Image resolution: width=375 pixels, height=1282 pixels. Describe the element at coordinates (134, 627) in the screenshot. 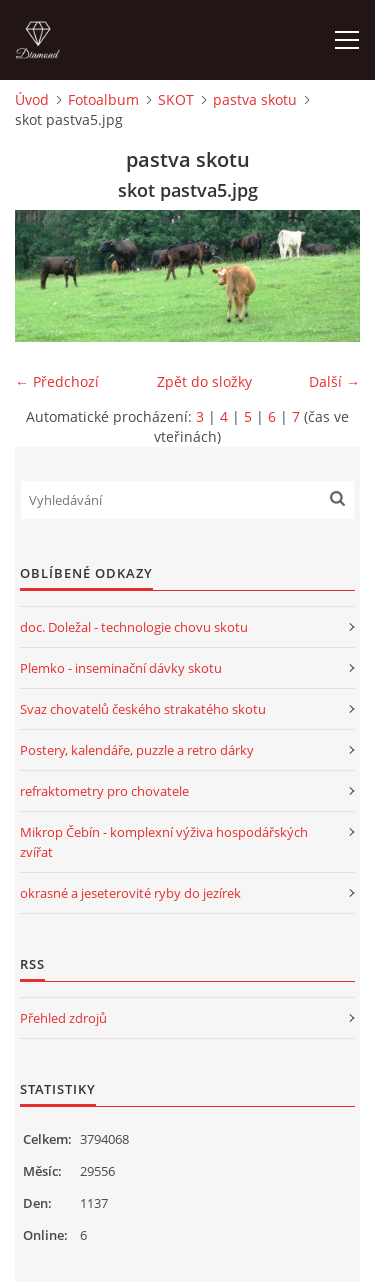

I see `doc. Doležal - technologie chovu skotu` at that location.